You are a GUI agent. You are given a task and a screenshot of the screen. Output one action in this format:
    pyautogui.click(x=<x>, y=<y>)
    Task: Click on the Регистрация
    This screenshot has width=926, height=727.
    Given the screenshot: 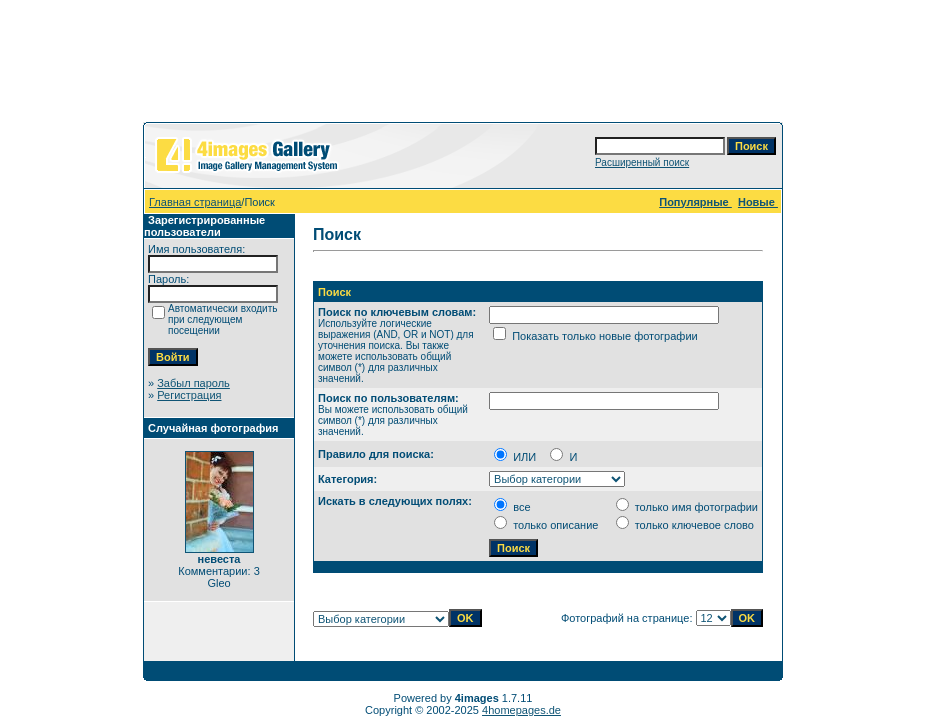 What is the action you would take?
    pyautogui.click(x=189, y=395)
    